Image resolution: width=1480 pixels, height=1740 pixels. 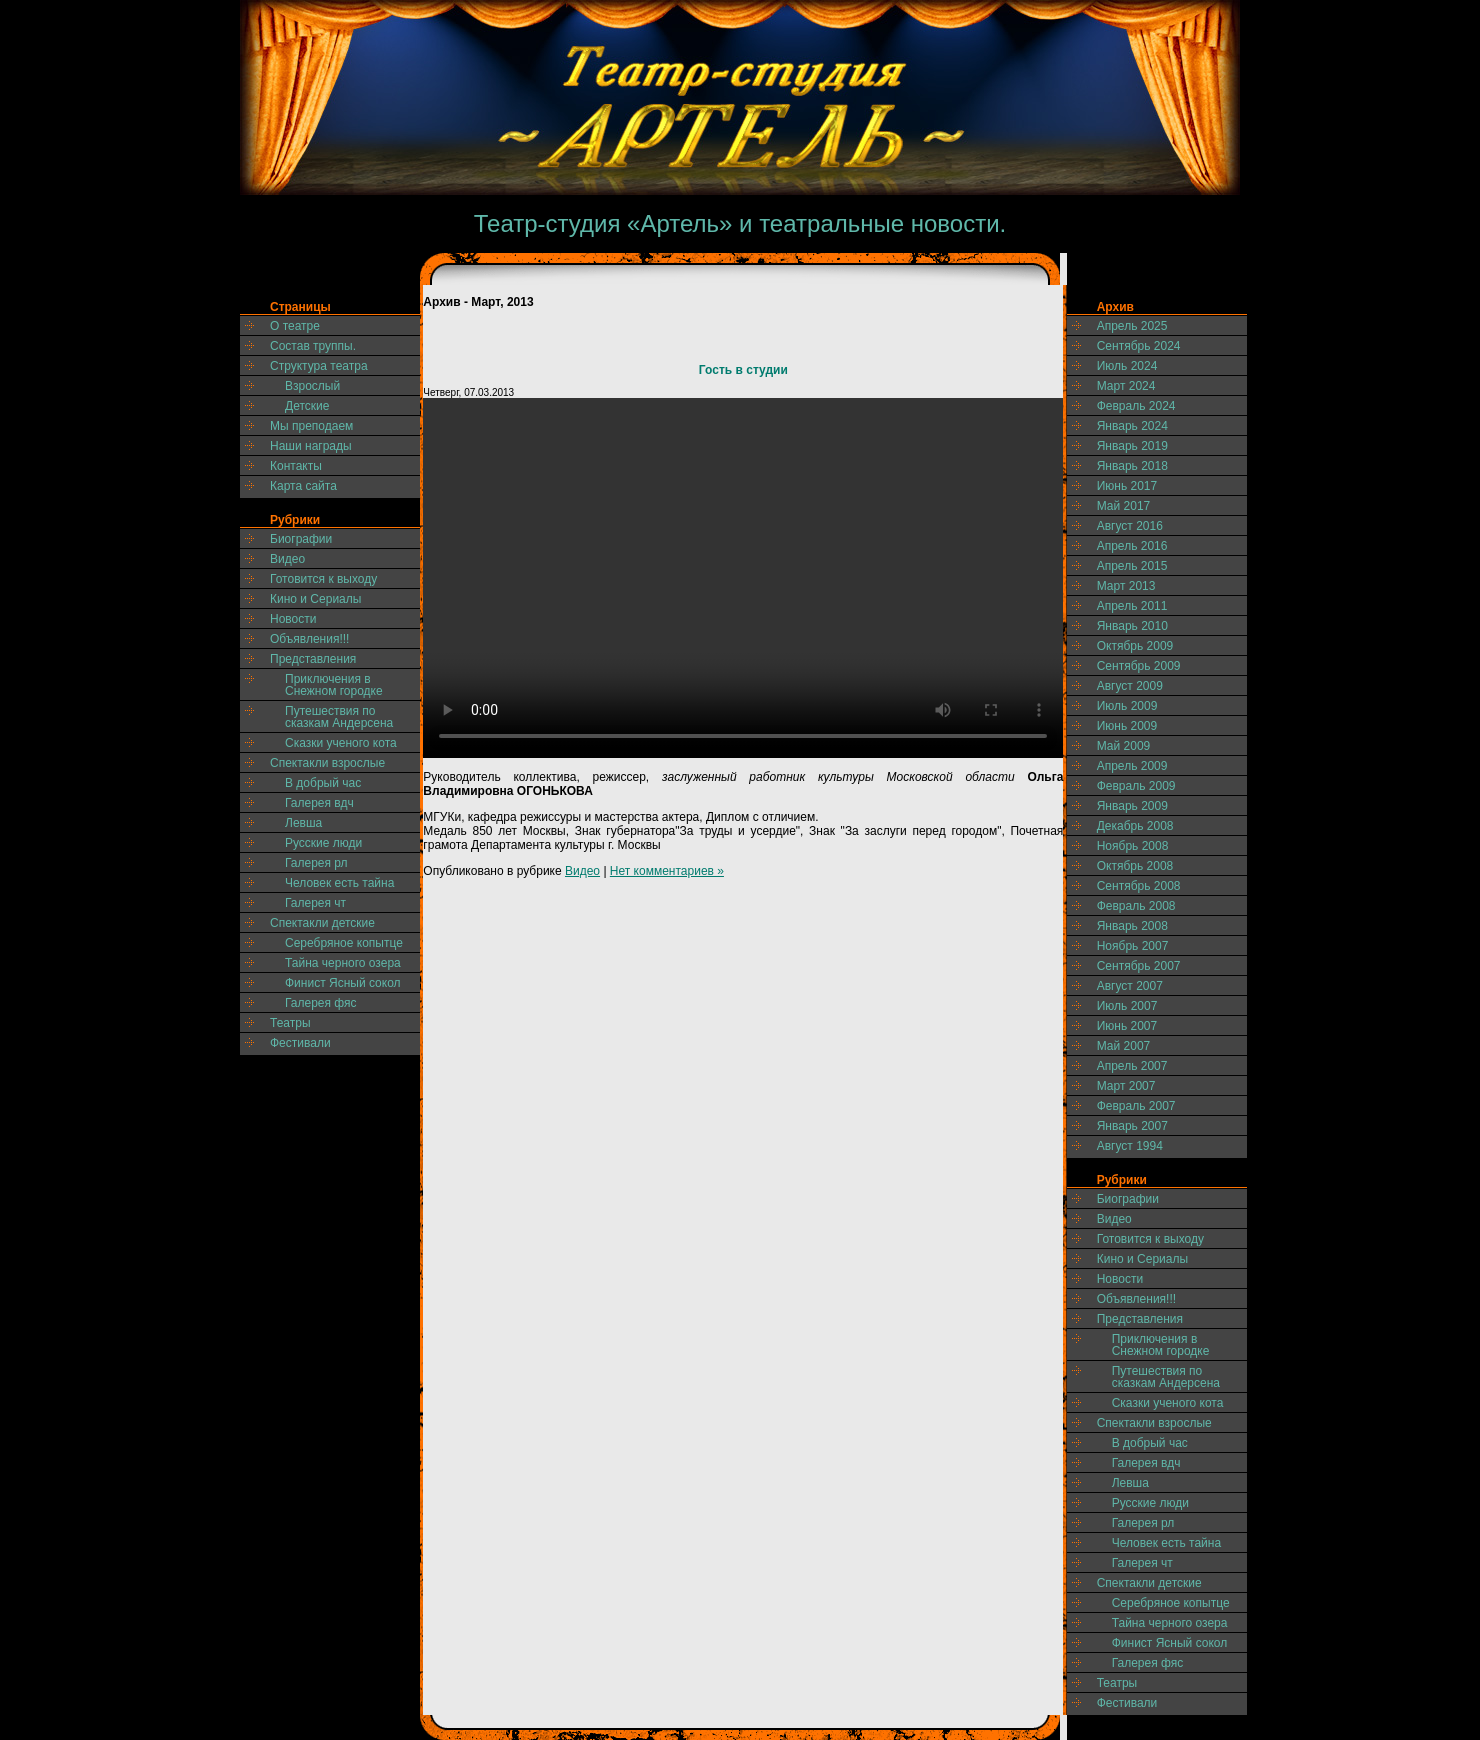 I want to click on Нет комментариев », so click(x=667, y=871).